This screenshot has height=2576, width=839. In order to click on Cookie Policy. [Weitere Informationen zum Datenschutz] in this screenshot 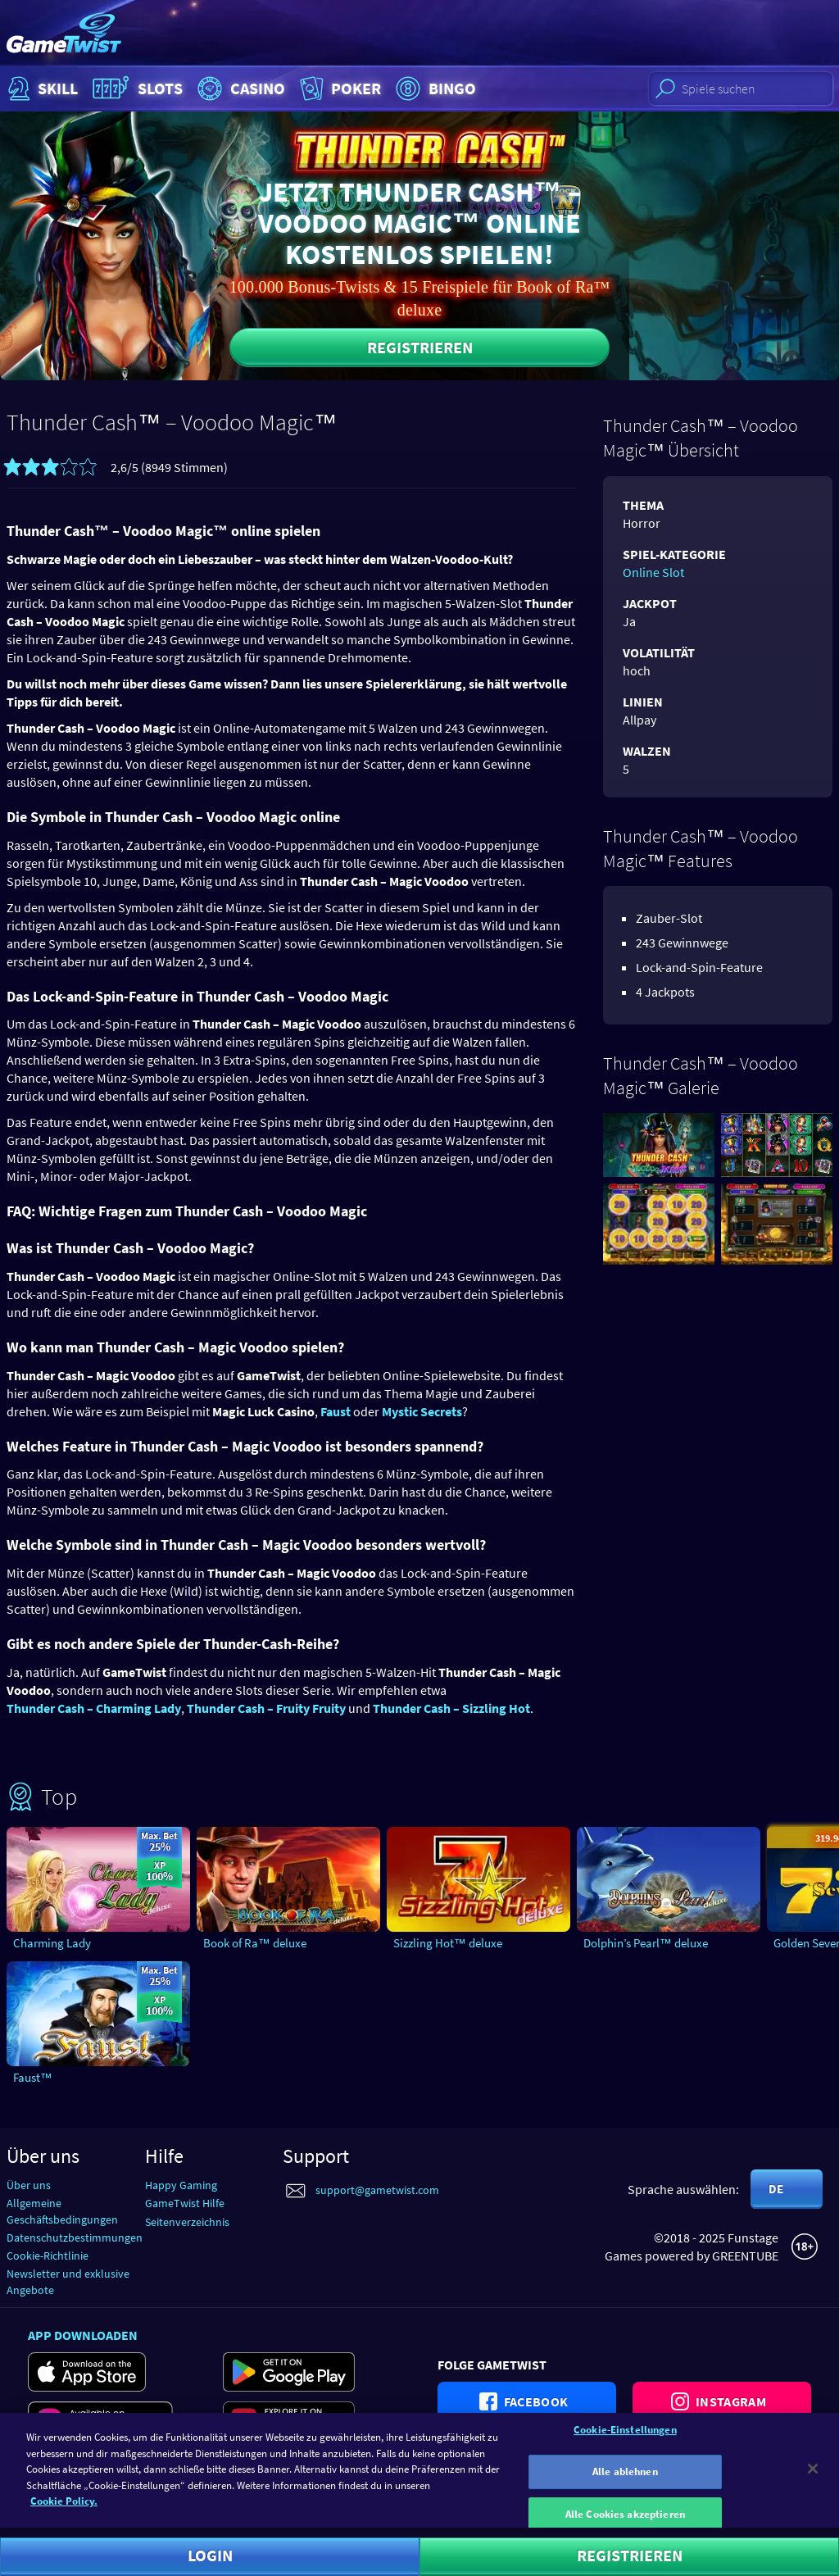, I will do `click(64, 2509)`.